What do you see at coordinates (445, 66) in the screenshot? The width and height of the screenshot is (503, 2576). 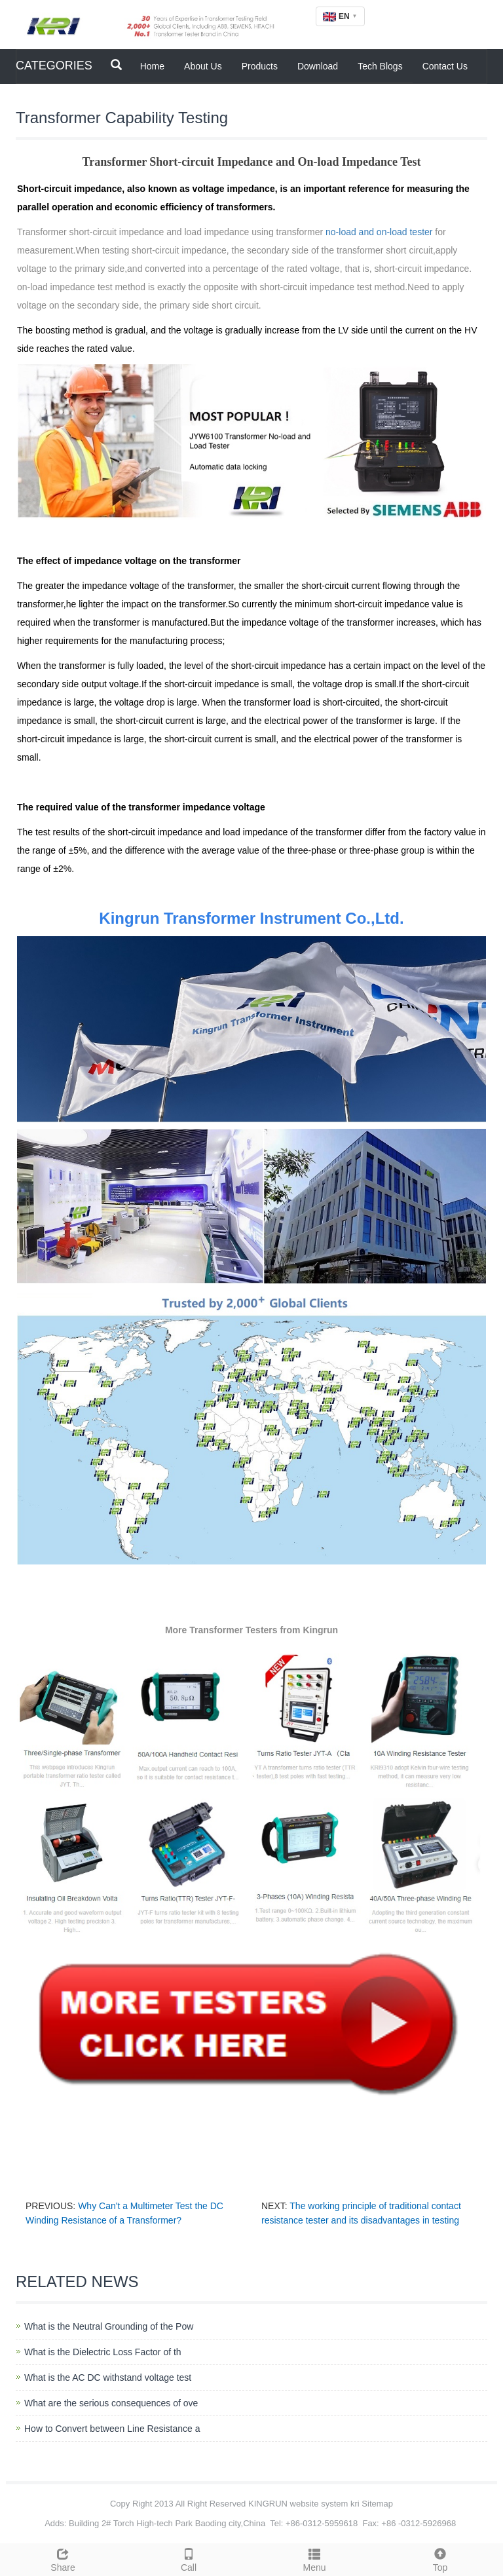 I see `Contact Us` at bounding box center [445, 66].